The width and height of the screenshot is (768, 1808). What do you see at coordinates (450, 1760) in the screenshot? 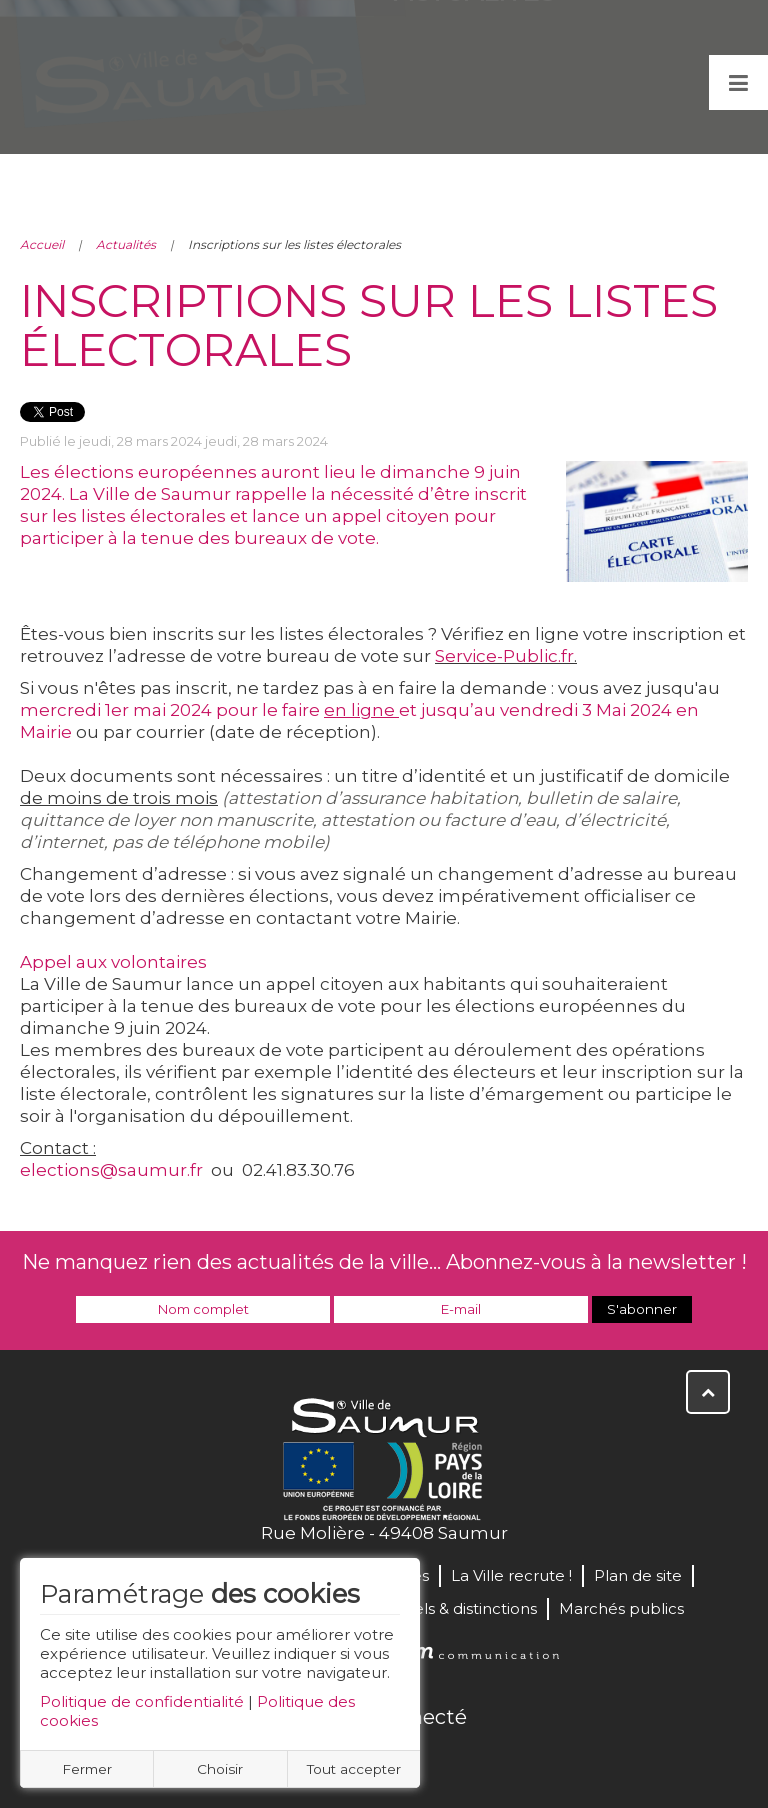
I see `Instagram` at bounding box center [450, 1760].